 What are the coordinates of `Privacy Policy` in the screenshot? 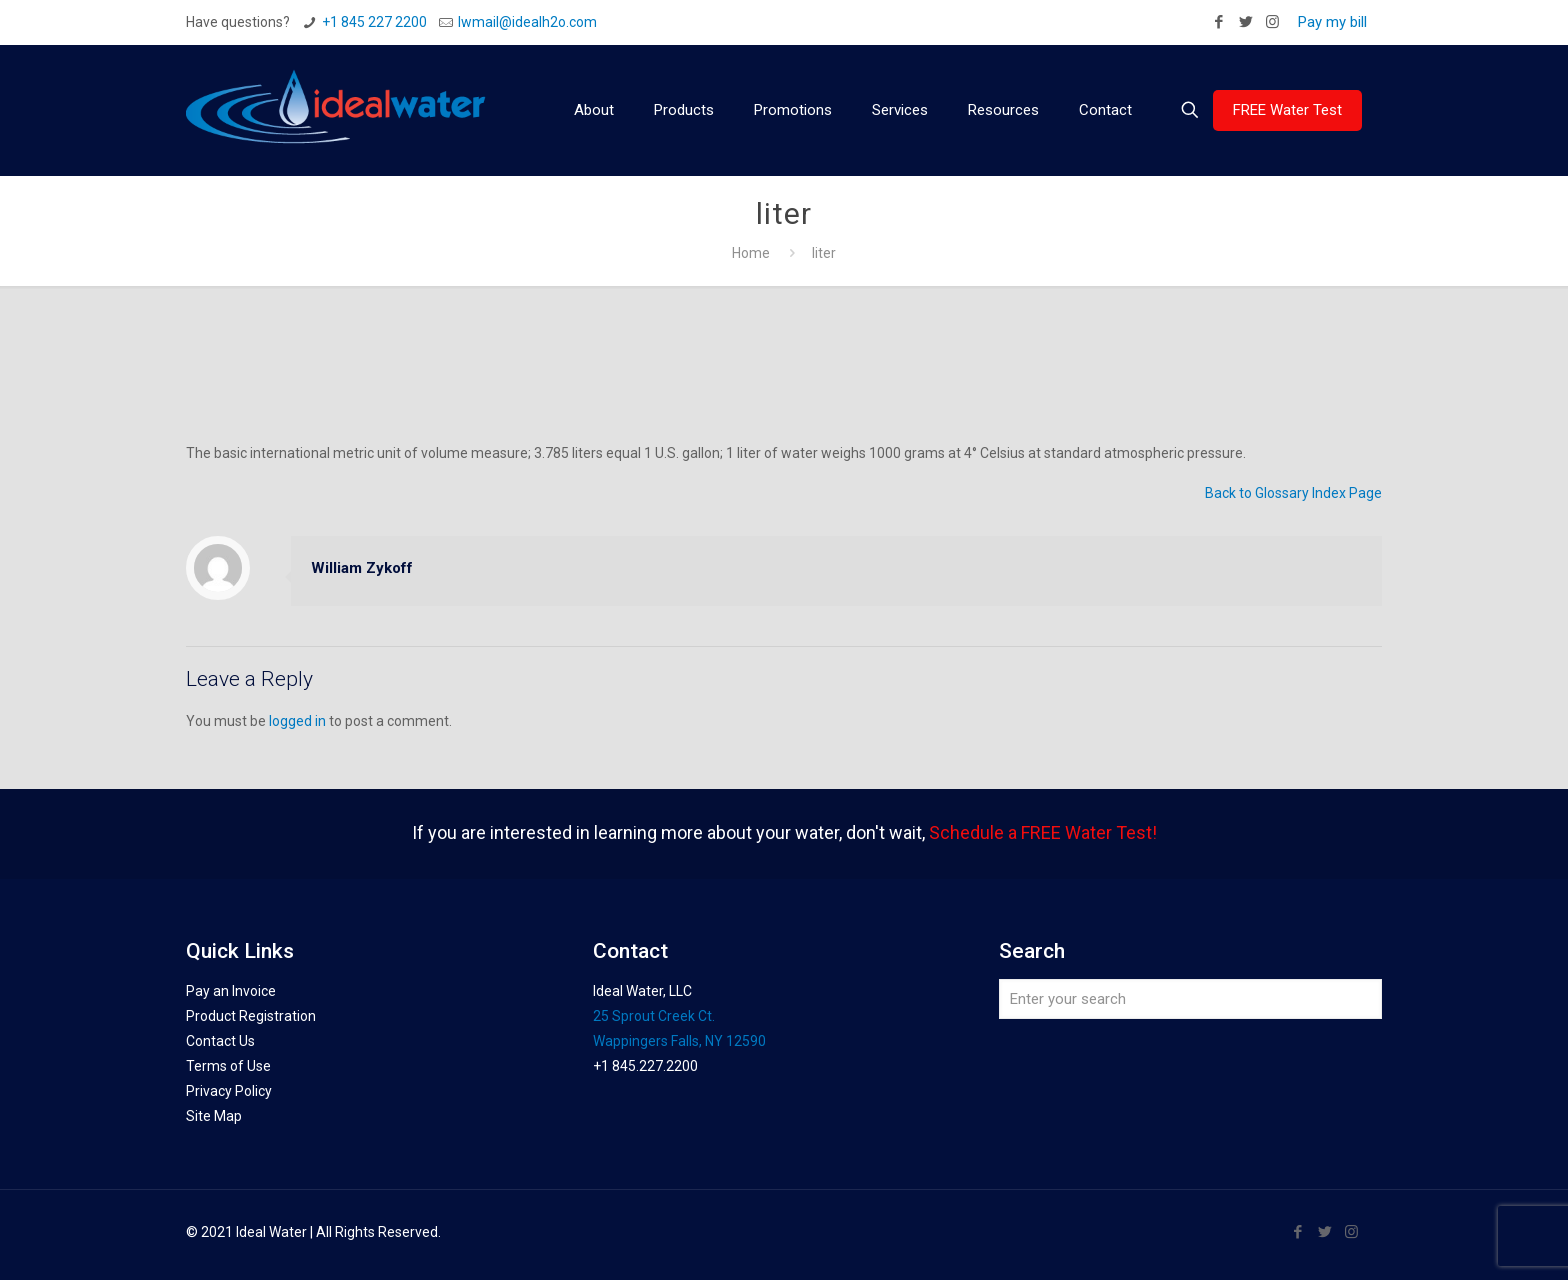 It's located at (229, 1091).